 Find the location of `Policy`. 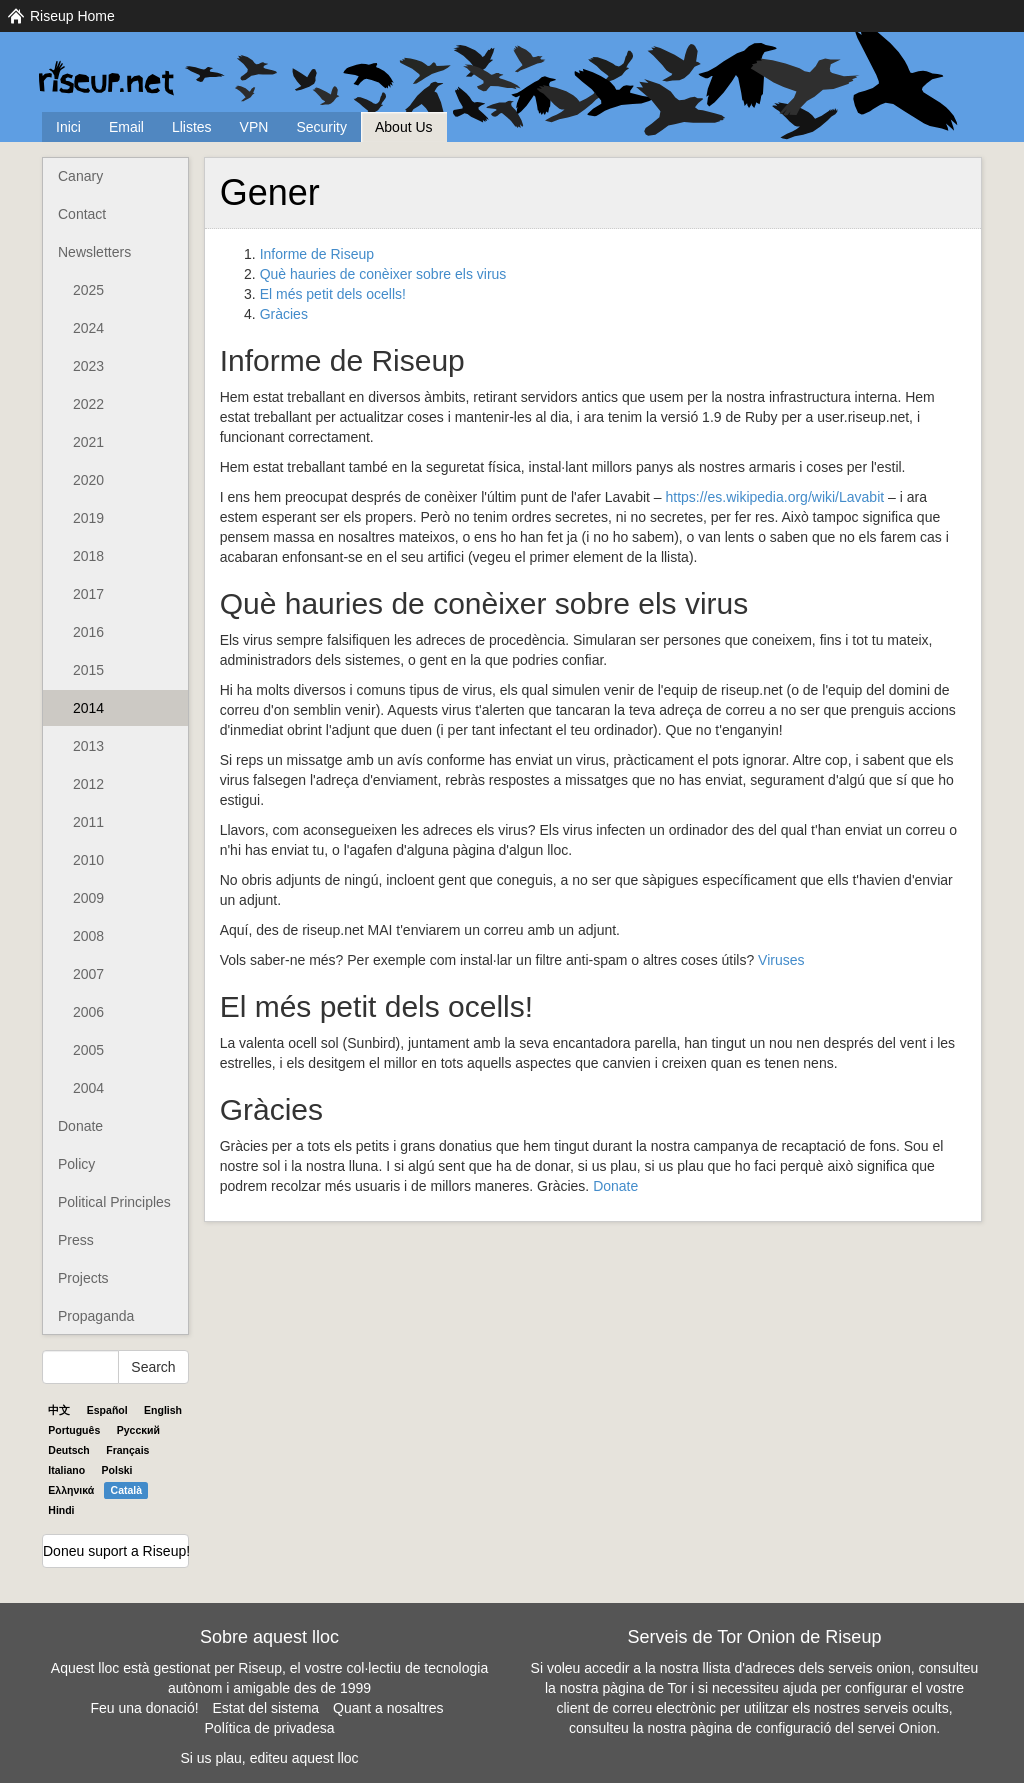

Policy is located at coordinates (76, 1164).